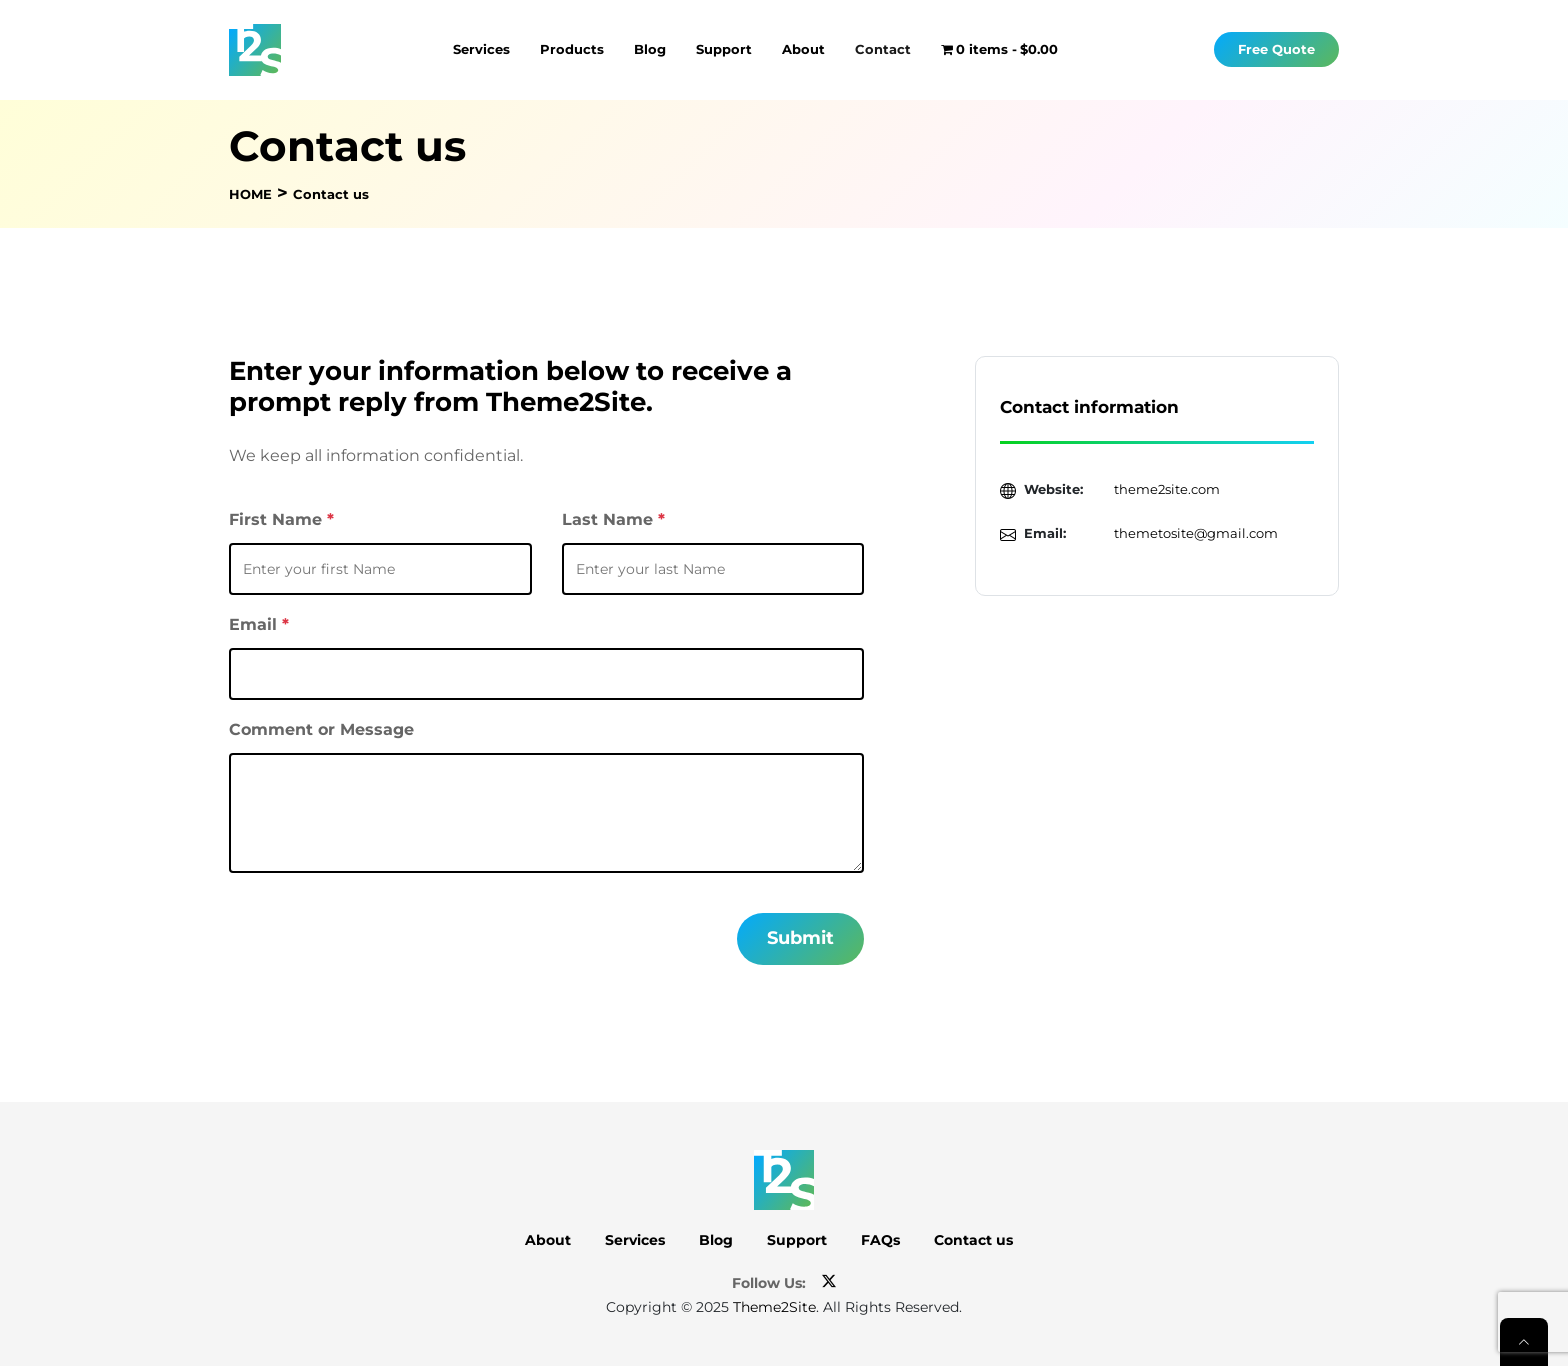 This screenshot has height=1366, width=1568. What do you see at coordinates (724, 49) in the screenshot?
I see `Support` at bounding box center [724, 49].